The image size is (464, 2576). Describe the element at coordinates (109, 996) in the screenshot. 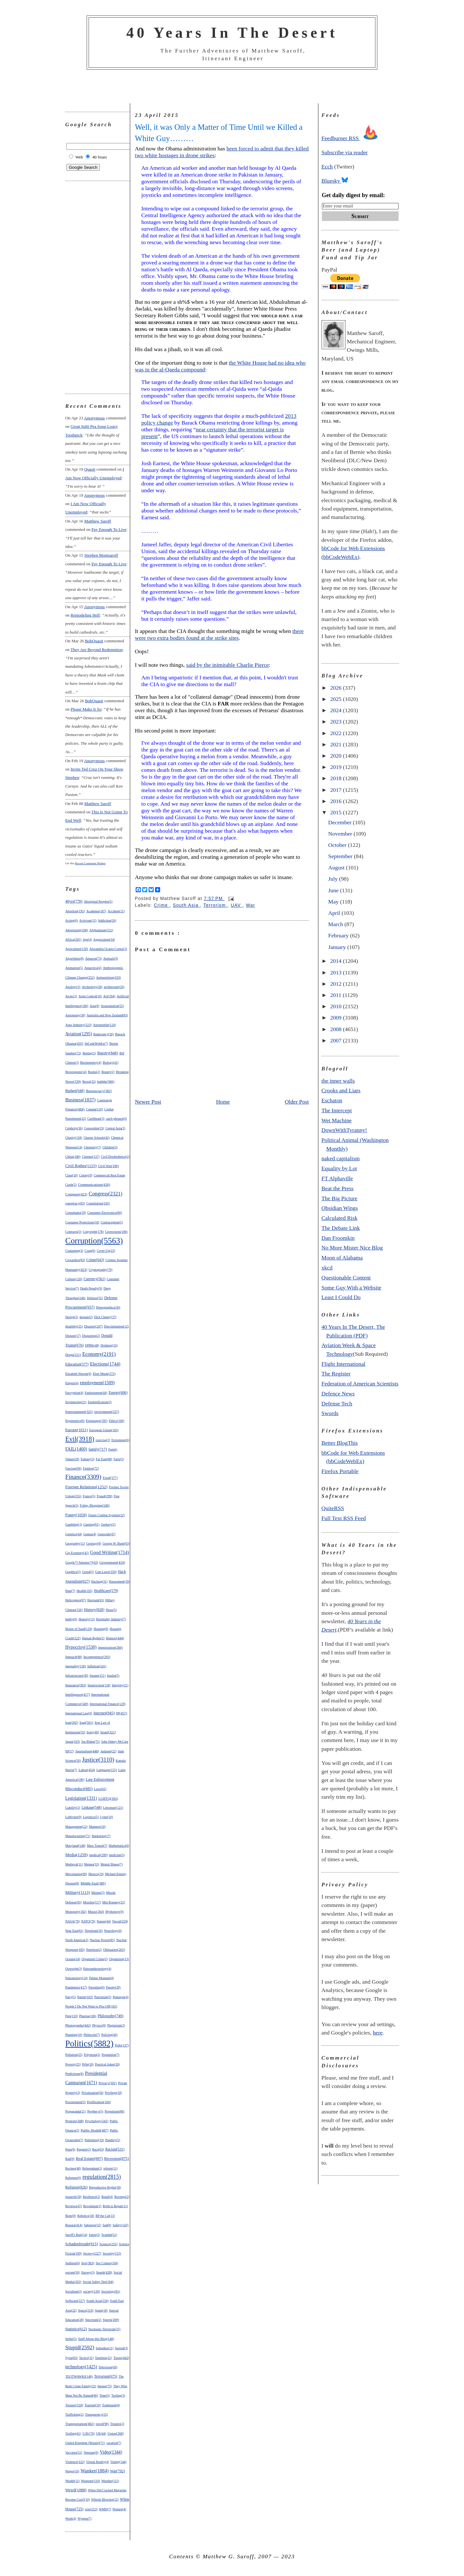

I see `Art(294)` at that location.